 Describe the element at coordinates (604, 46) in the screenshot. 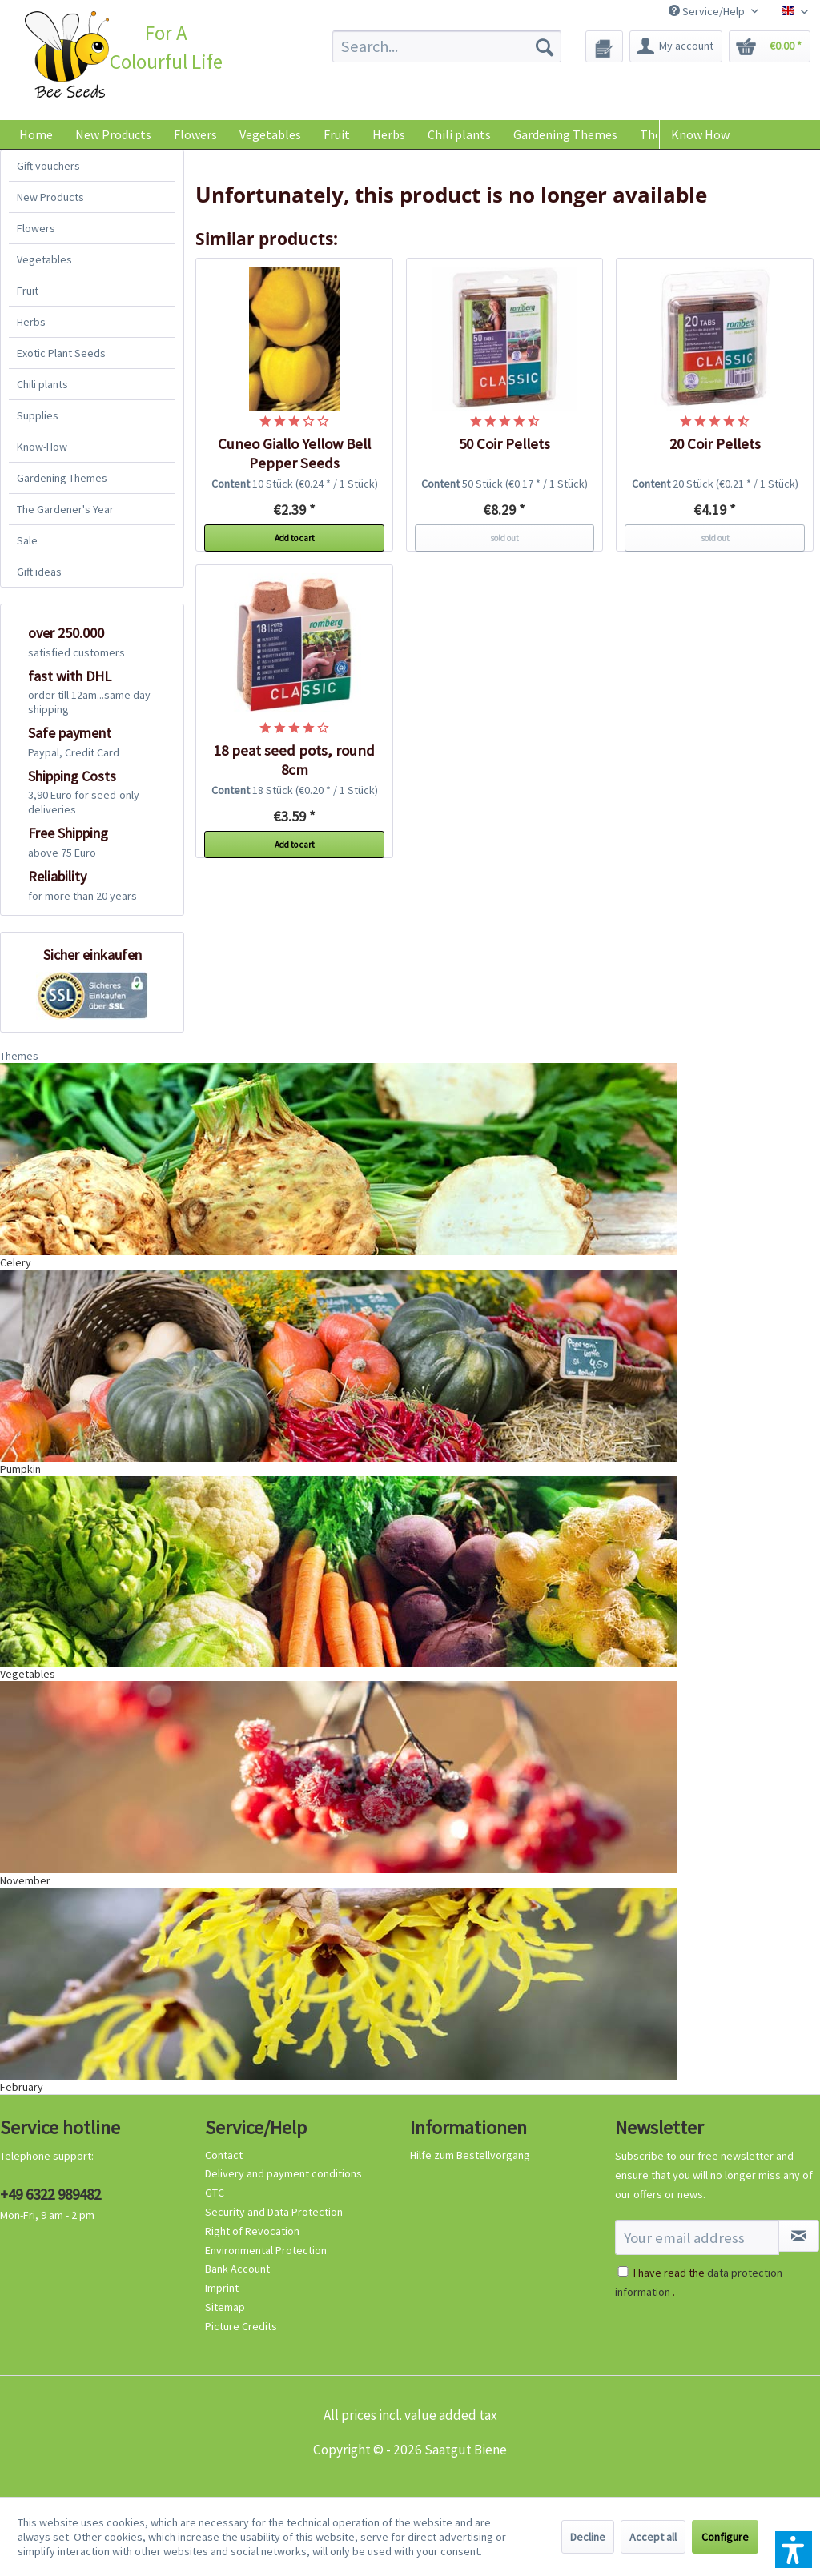

I see `[Wish list]` at that location.